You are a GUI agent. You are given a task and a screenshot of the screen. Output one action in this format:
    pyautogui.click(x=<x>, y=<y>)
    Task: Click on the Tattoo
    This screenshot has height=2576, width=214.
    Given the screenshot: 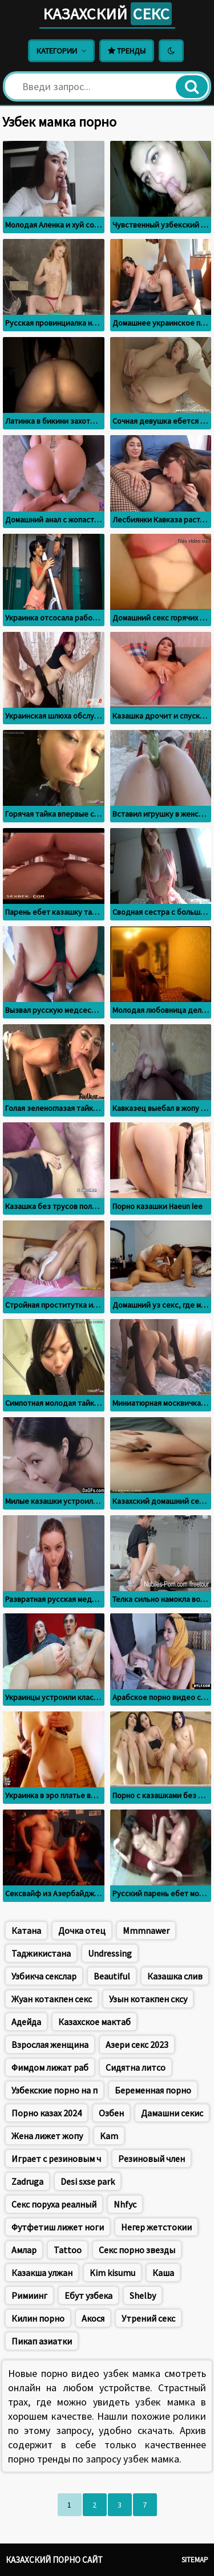 What is the action you would take?
    pyautogui.click(x=68, y=2249)
    